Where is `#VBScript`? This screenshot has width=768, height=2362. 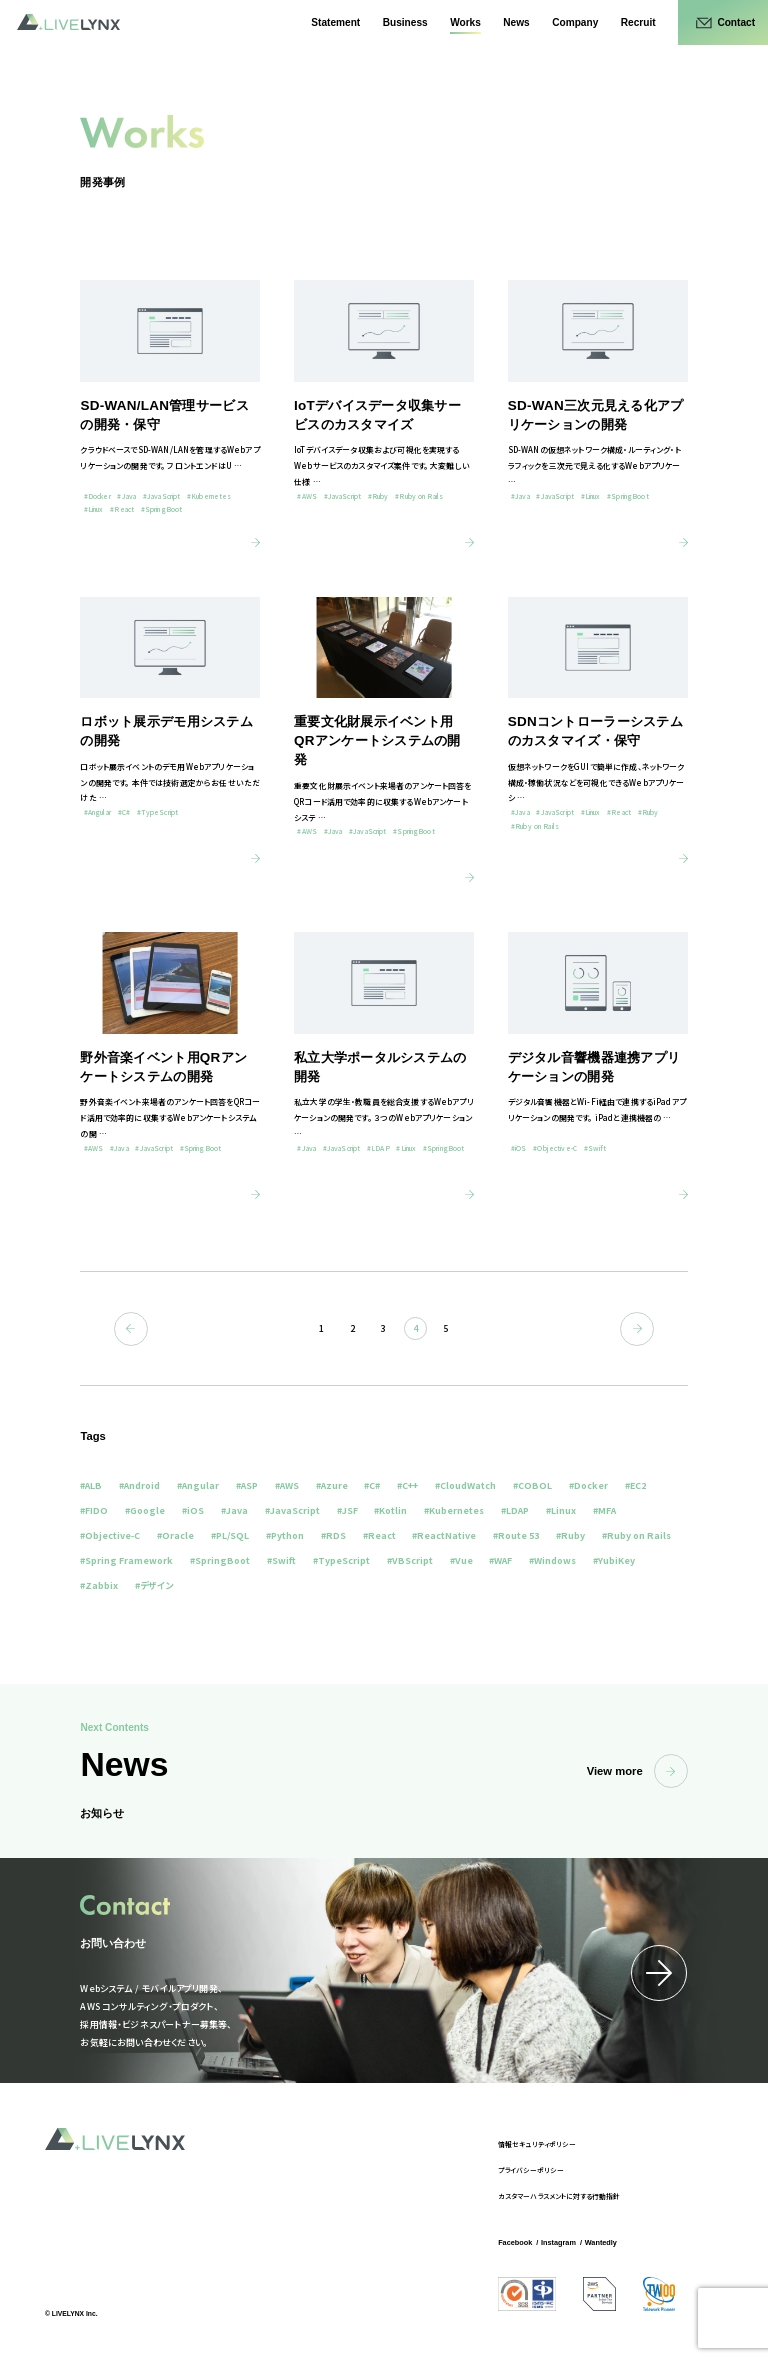 #VBScript is located at coordinates (410, 1560).